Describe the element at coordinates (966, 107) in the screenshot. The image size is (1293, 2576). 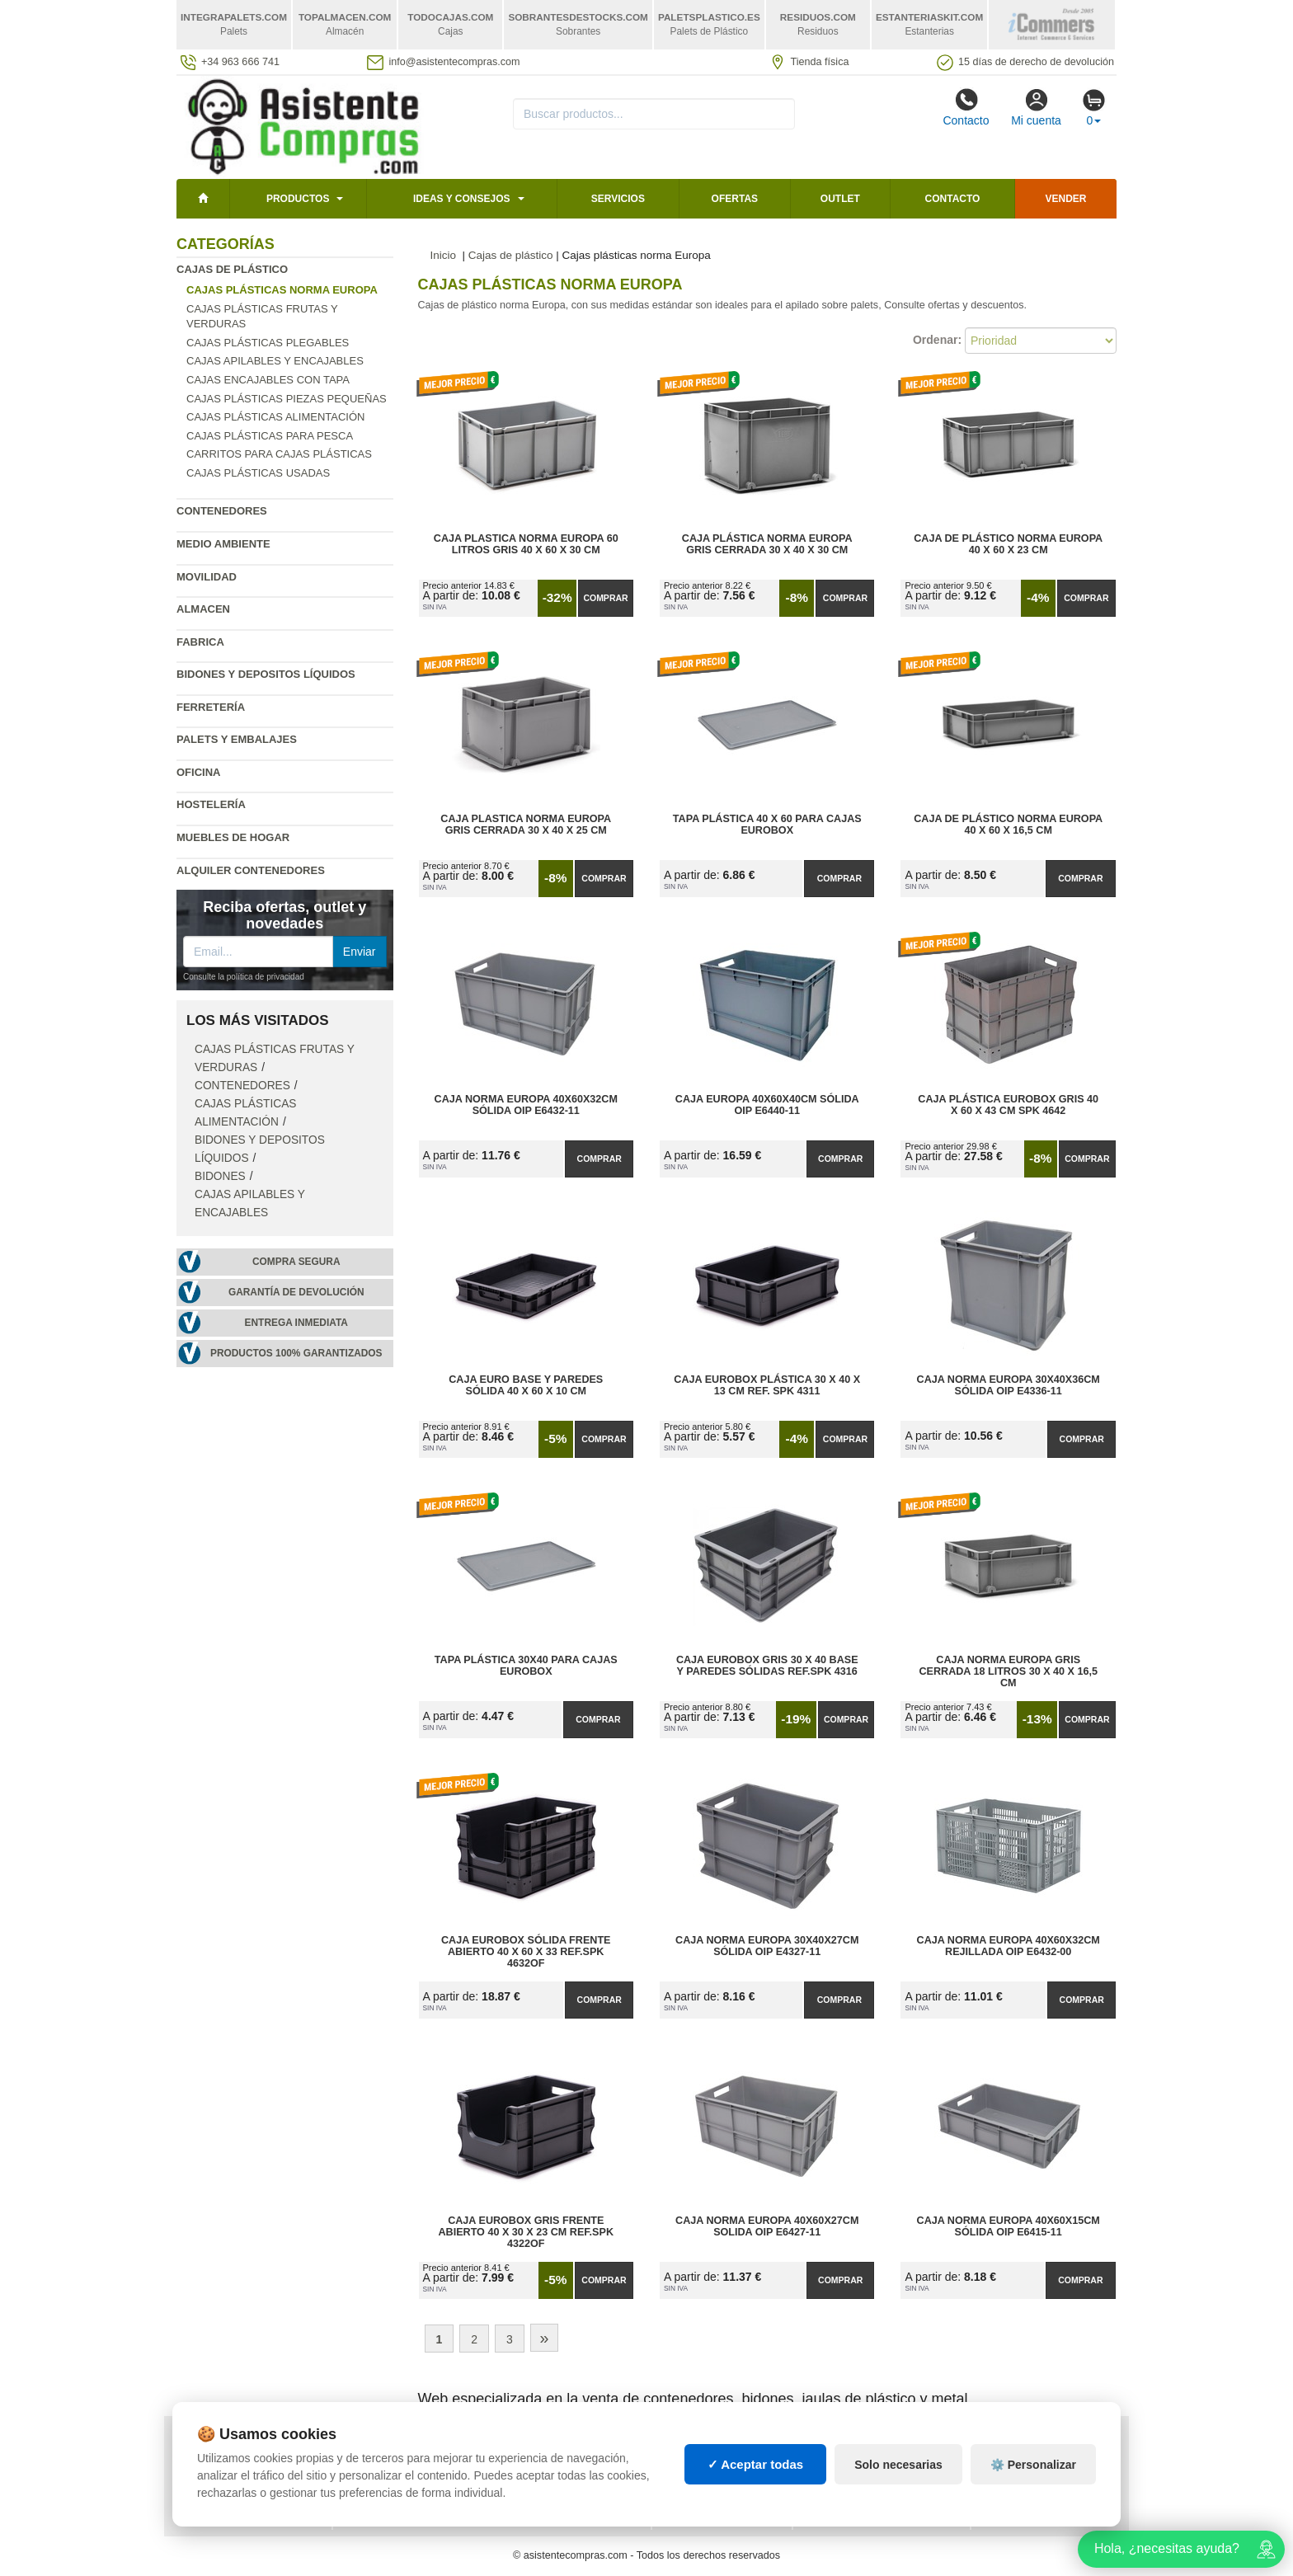
I see `Contacto` at that location.